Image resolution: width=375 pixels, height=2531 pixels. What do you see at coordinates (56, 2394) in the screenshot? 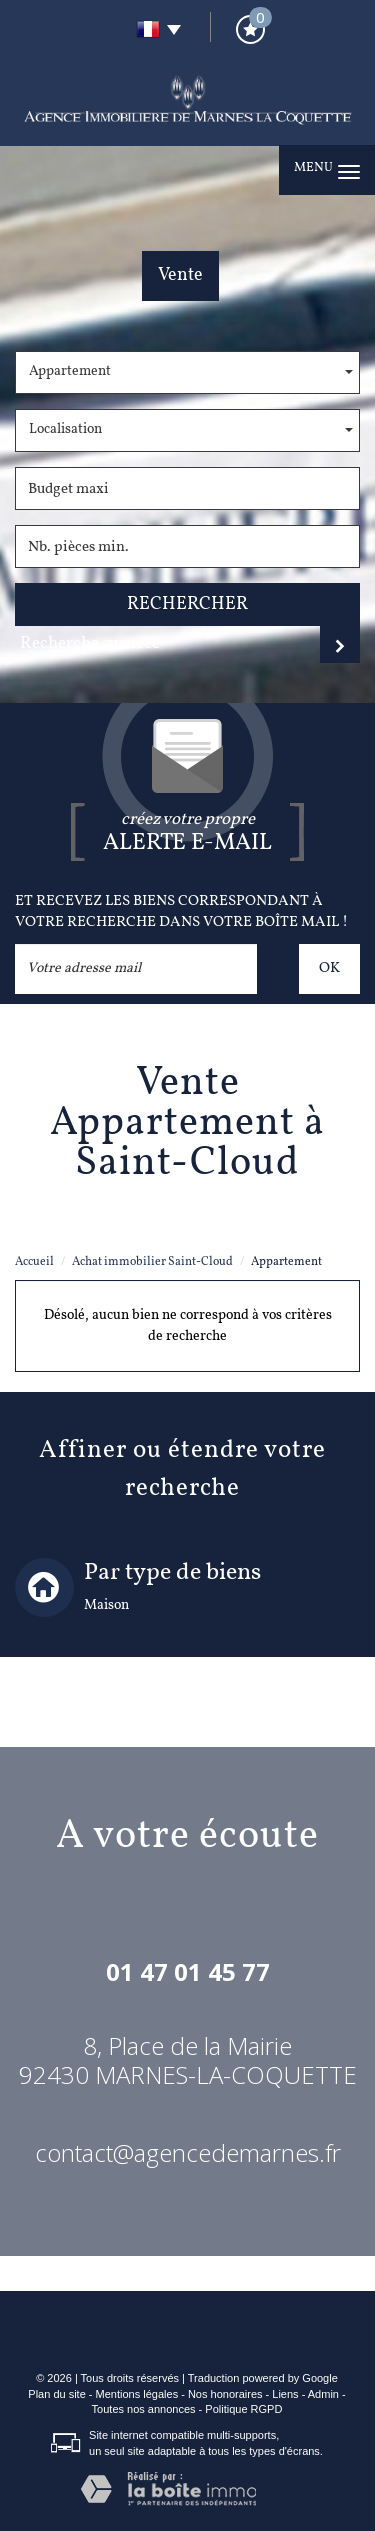
I see `Plan du site` at bounding box center [56, 2394].